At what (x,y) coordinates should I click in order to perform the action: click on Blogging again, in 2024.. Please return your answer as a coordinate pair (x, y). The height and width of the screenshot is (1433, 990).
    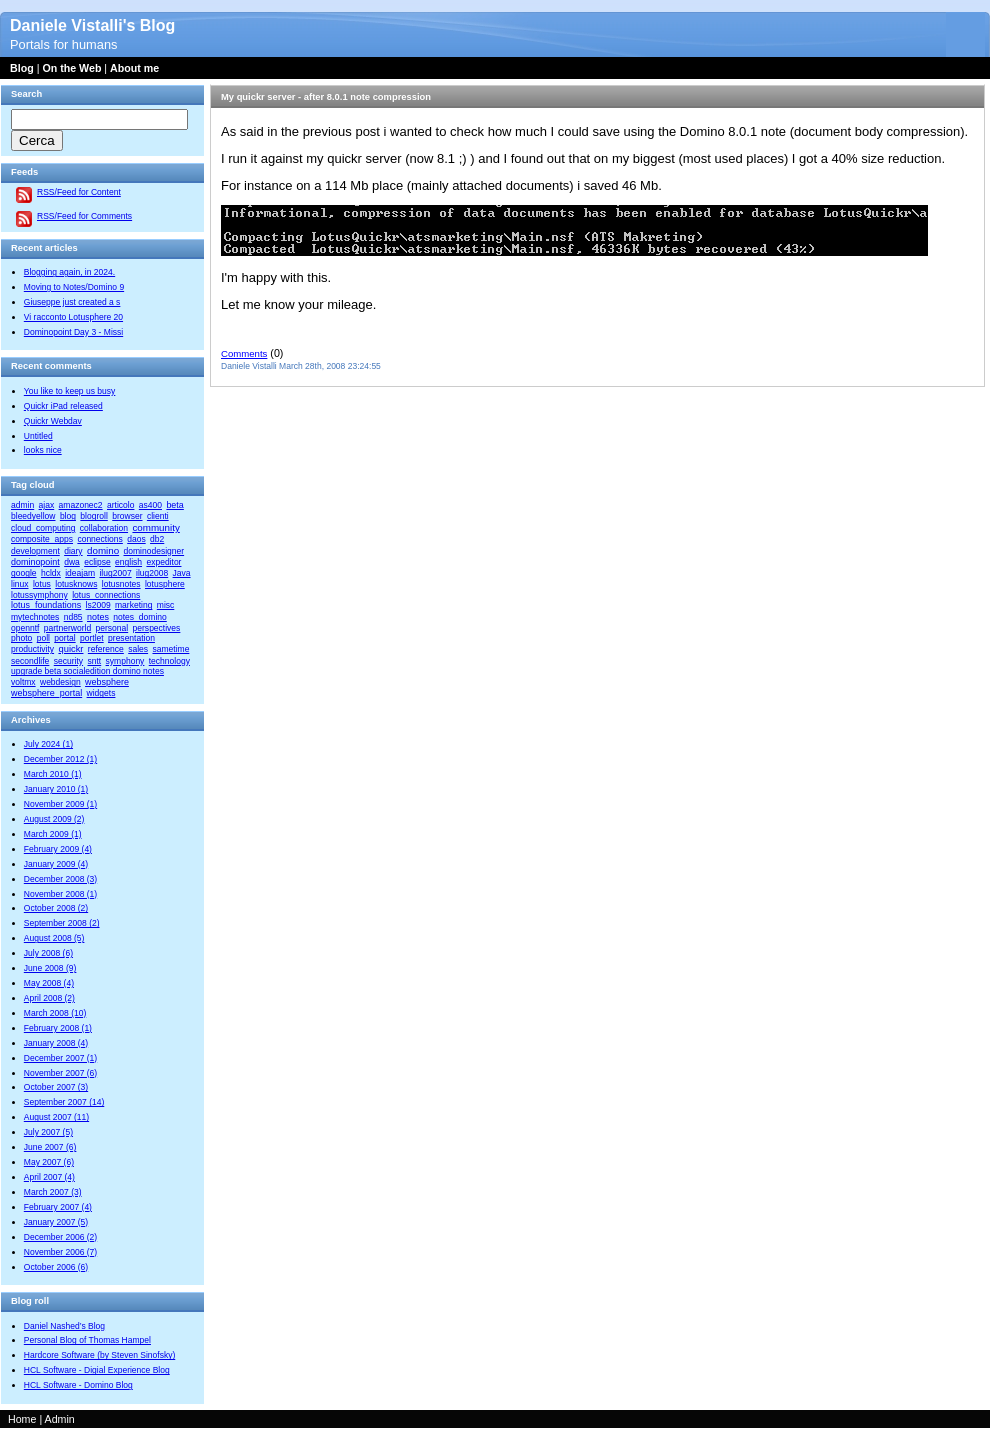
    Looking at the image, I should click on (69, 272).